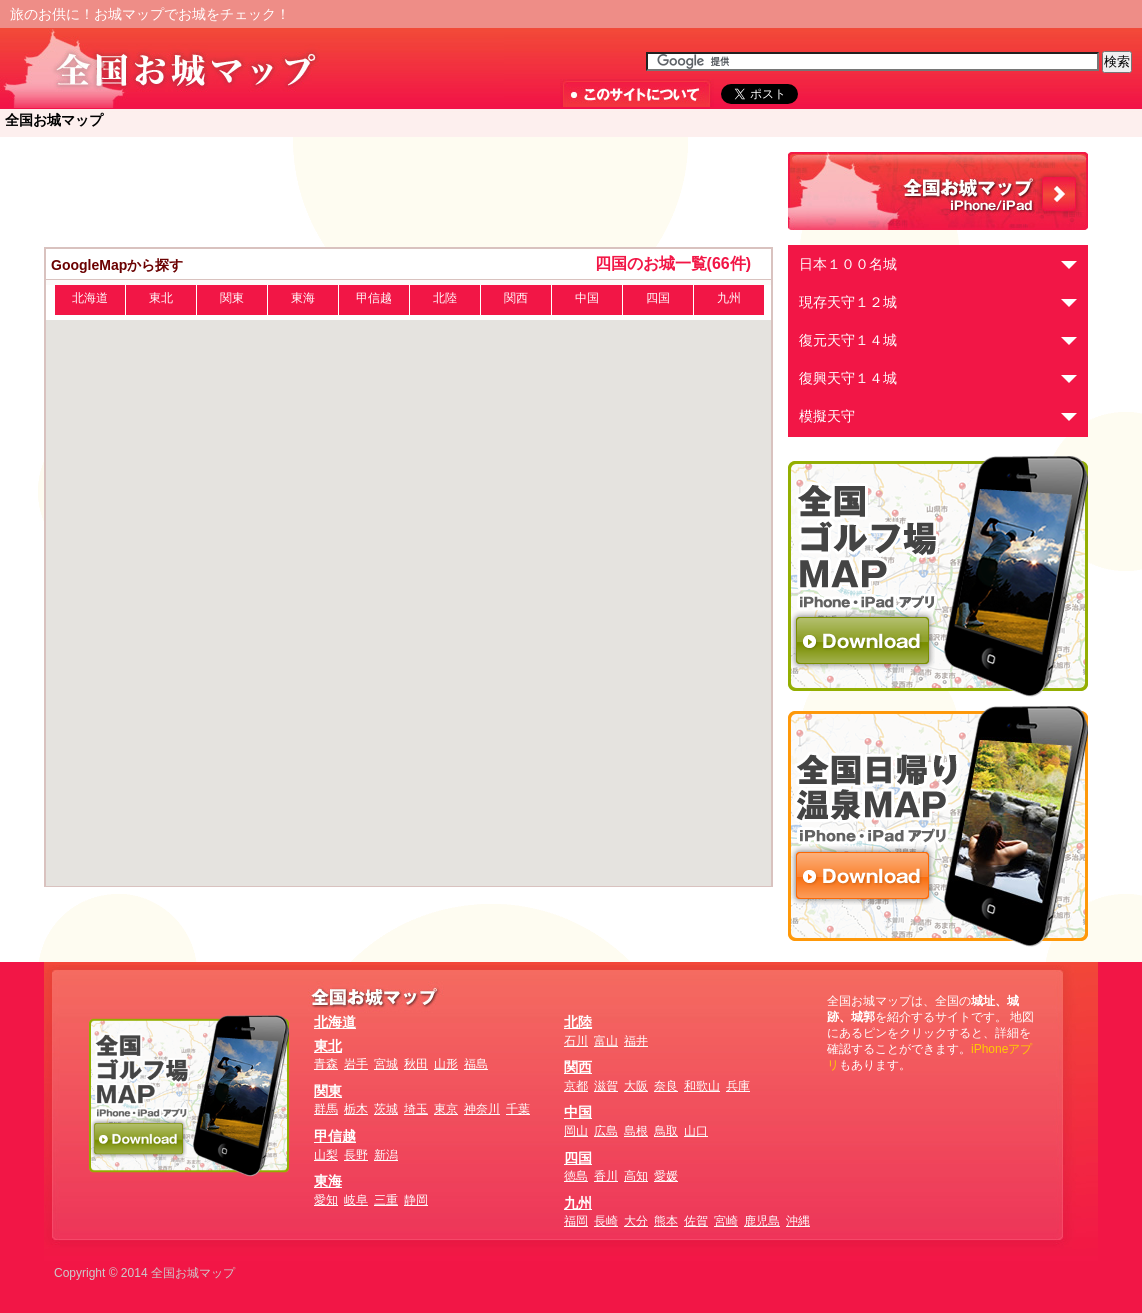 Image resolution: width=1142 pixels, height=1313 pixels. I want to click on 神奈川, so click(482, 1109).